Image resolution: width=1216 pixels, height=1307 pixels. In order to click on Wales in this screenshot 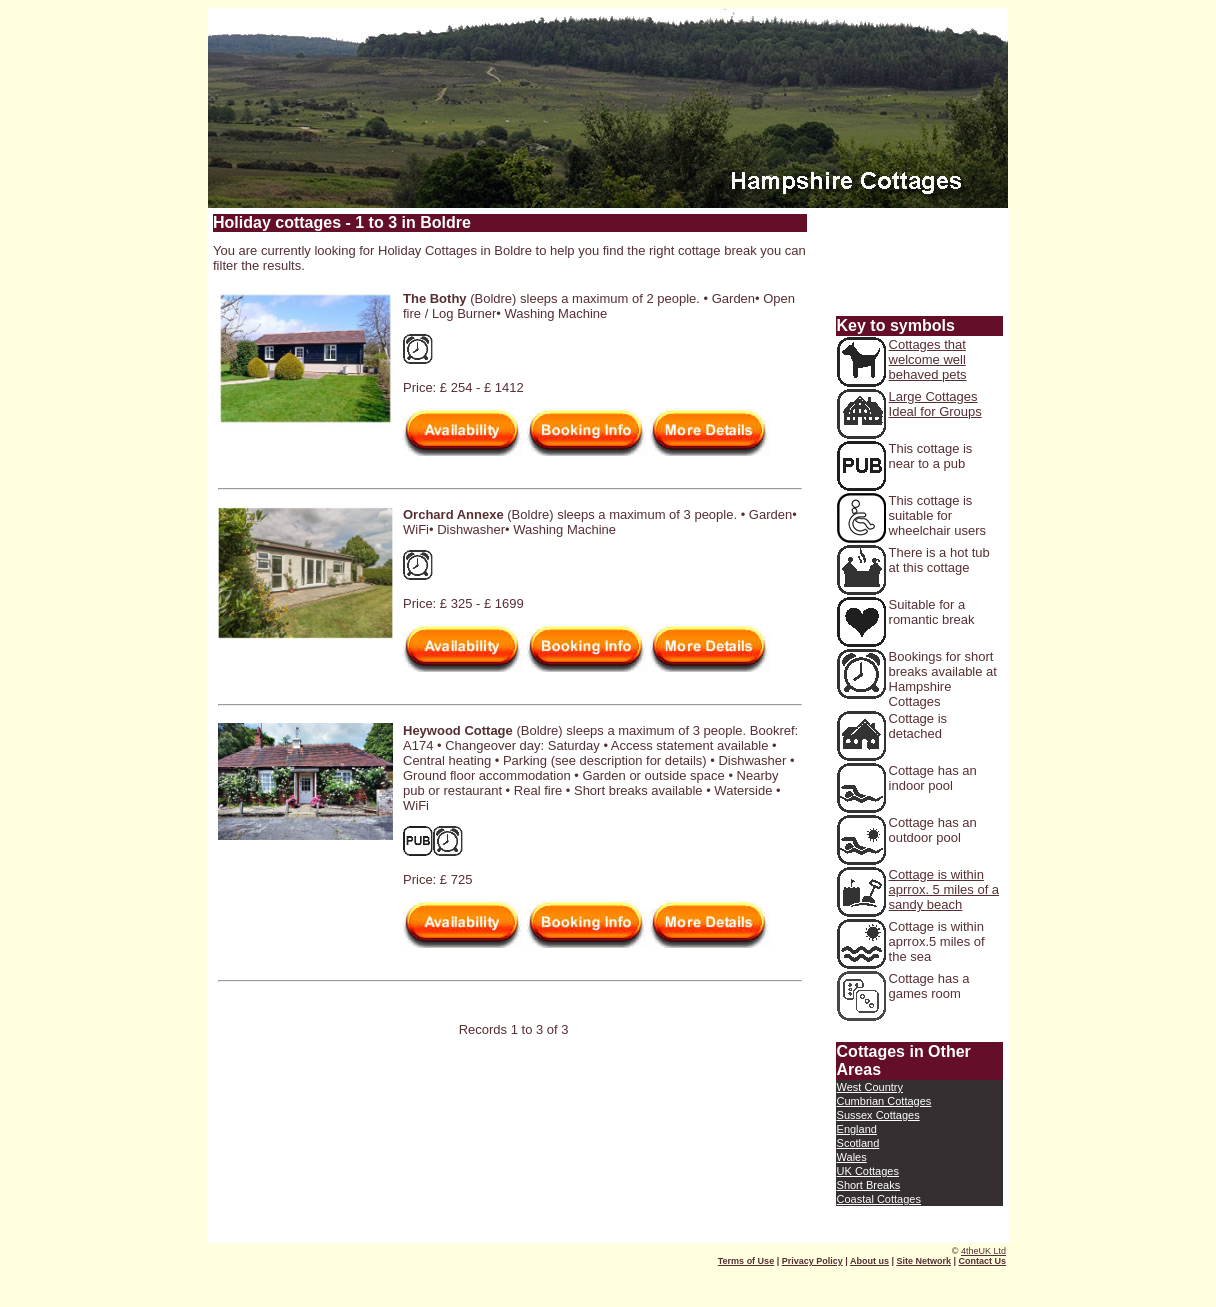, I will do `click(852, 1157)`.